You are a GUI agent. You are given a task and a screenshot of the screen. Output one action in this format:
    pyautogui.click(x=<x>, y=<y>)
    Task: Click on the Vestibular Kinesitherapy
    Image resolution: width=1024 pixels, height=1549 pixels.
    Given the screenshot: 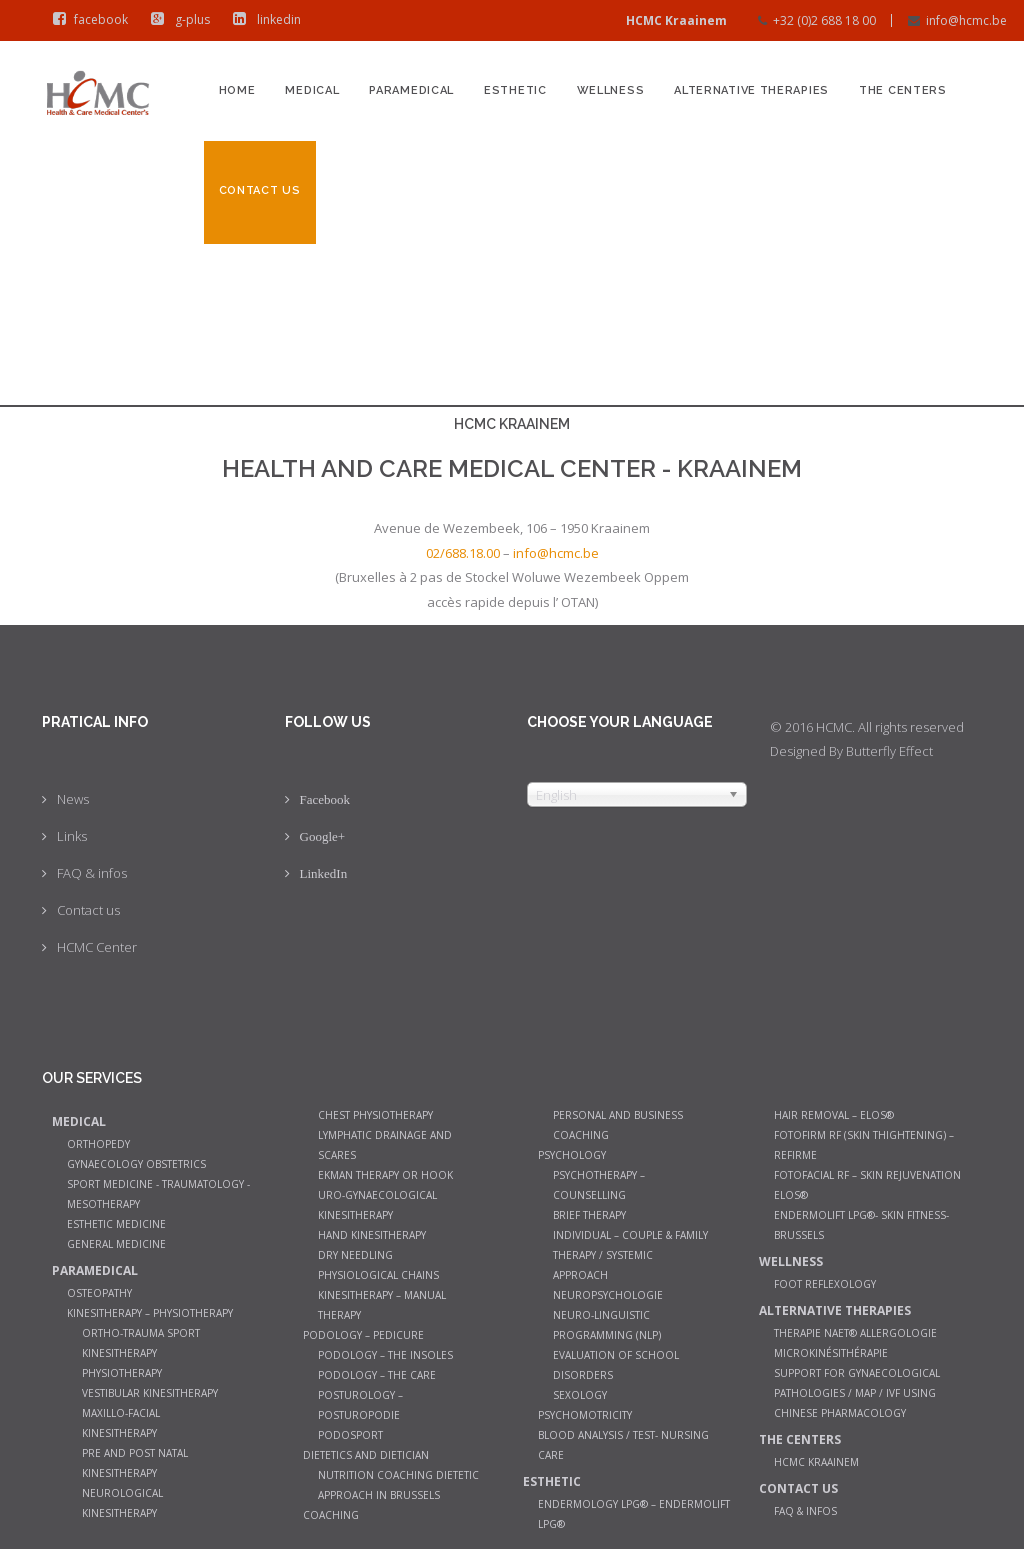 What is the action you would take?
    pyautogui.click(x=150, y=1393)
    